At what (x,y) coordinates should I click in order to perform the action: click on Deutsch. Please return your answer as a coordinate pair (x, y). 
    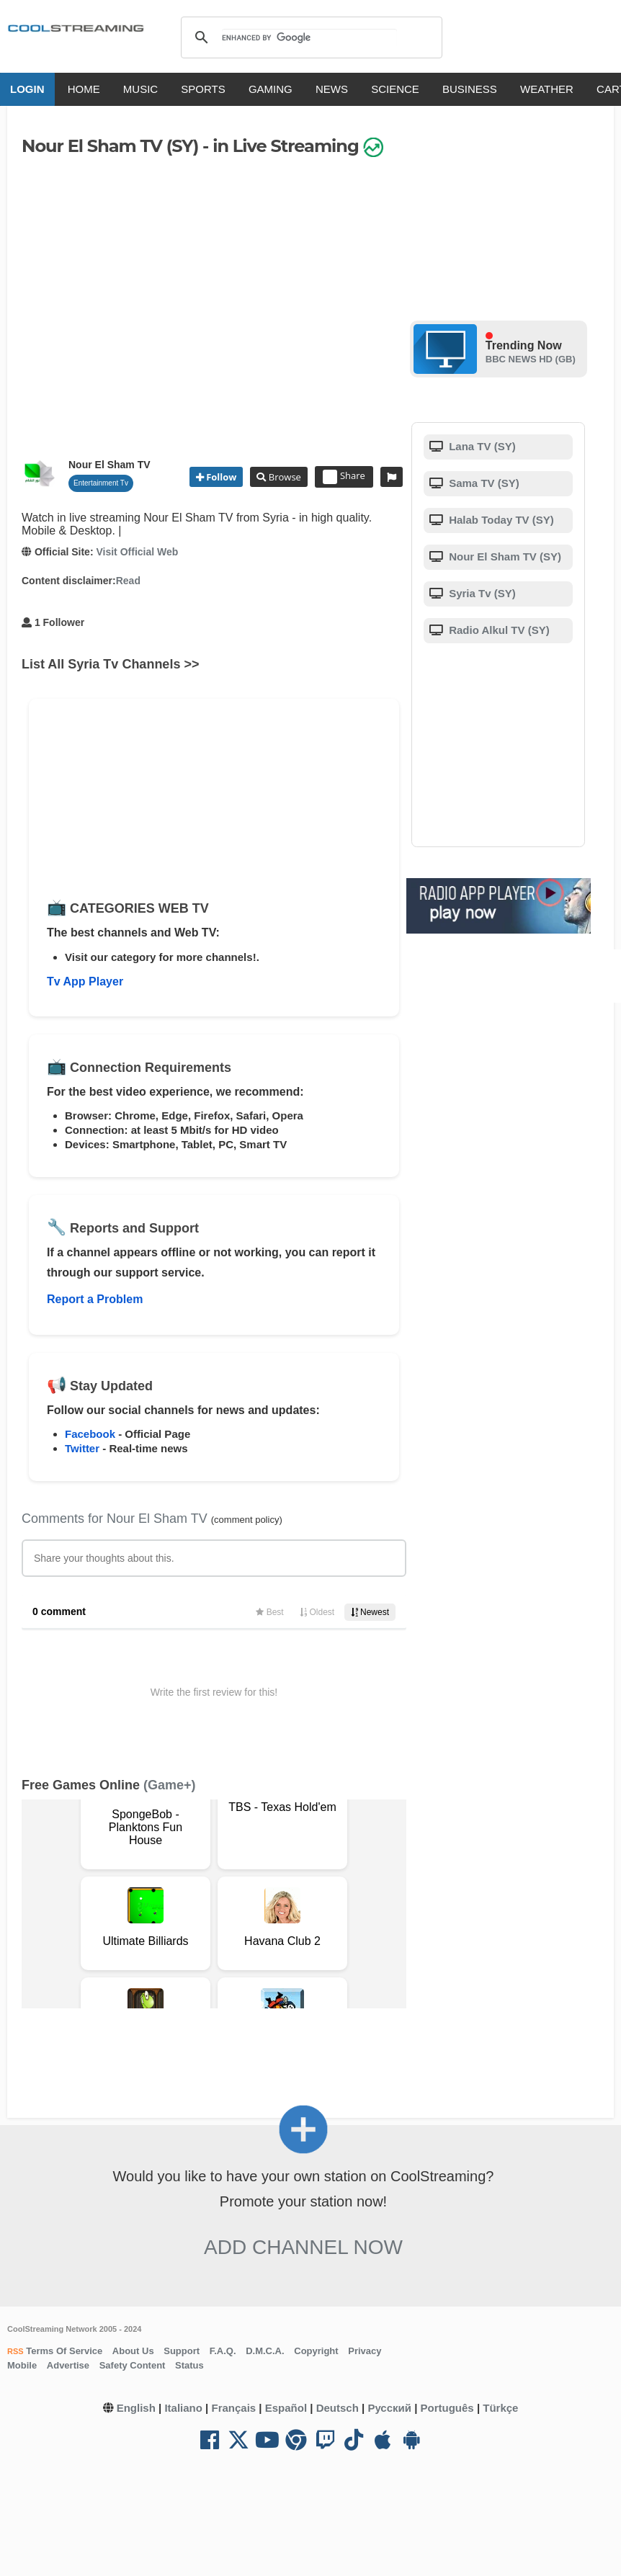
    Looking at the image, I should click on (337, 2408).